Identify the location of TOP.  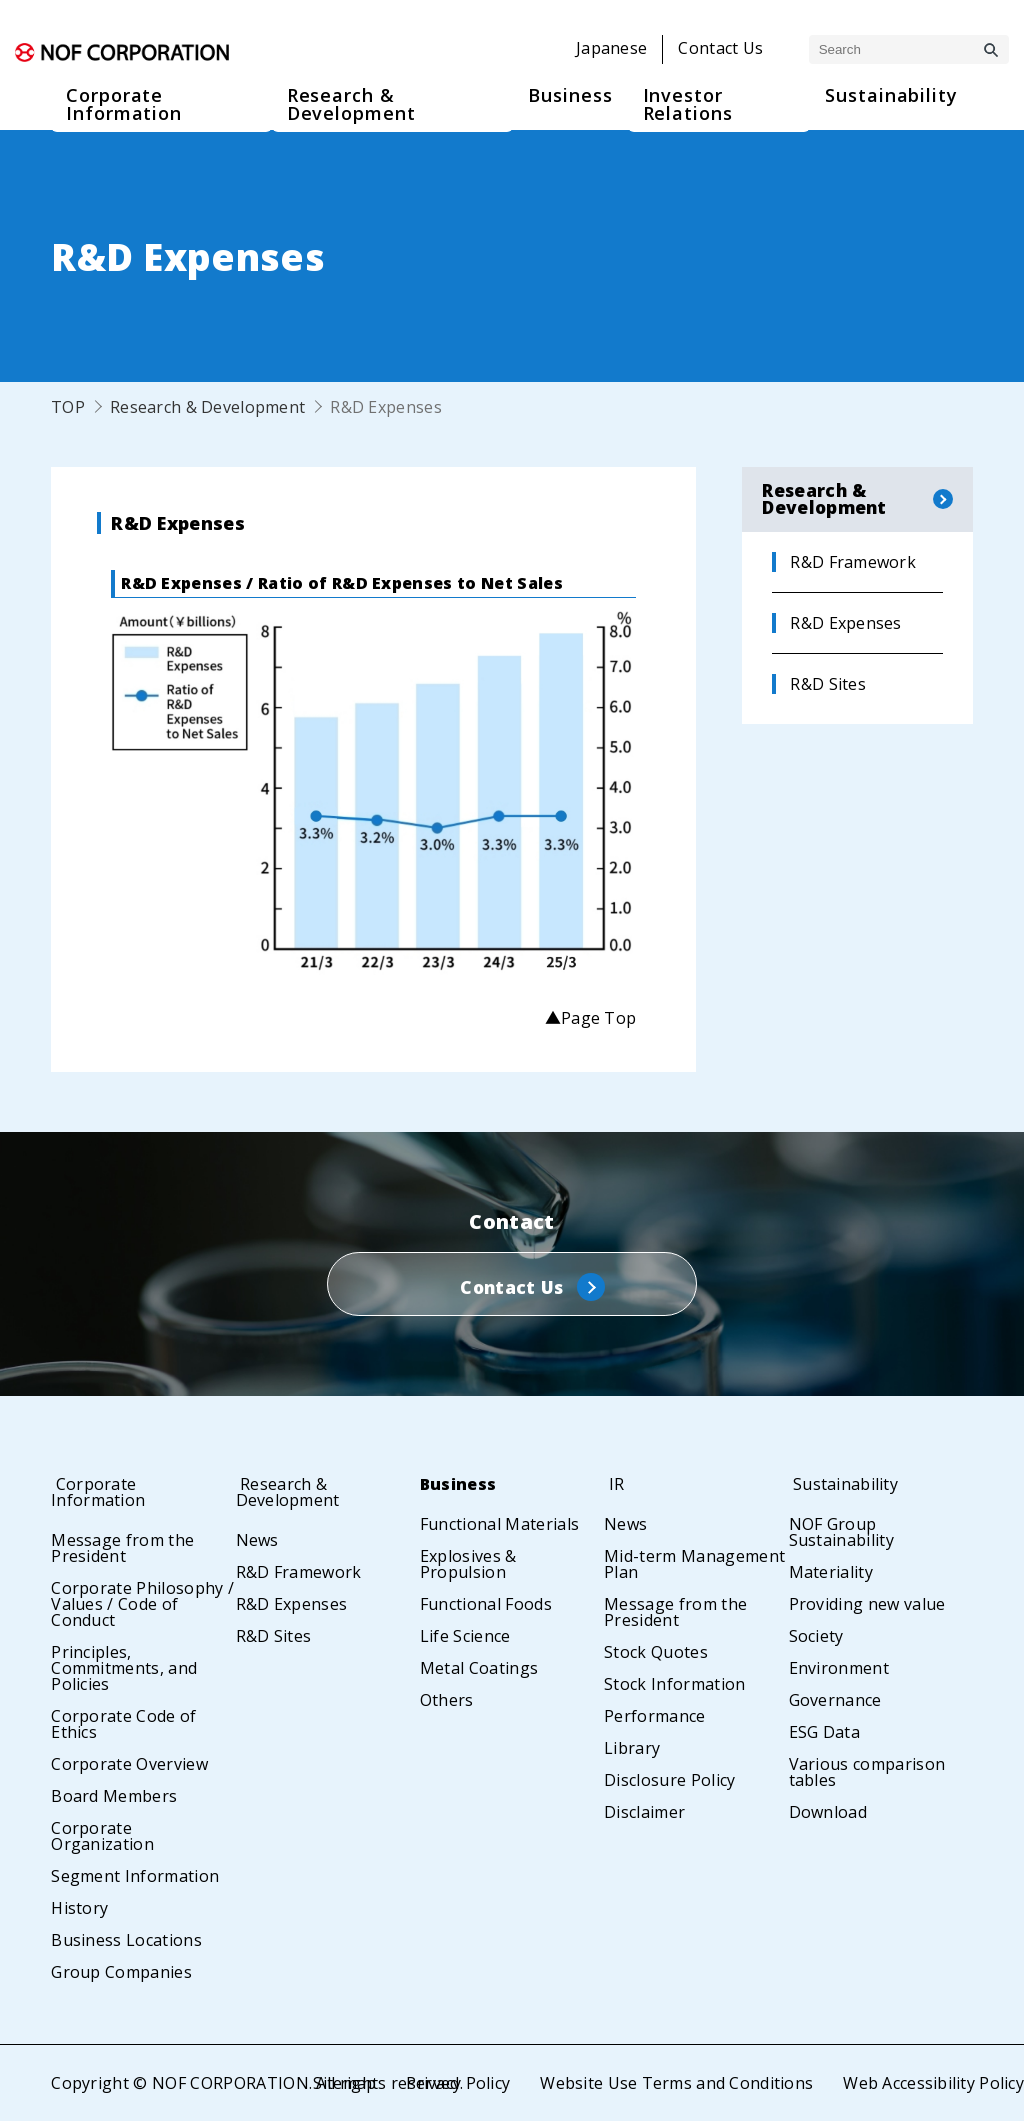
(68, 407).